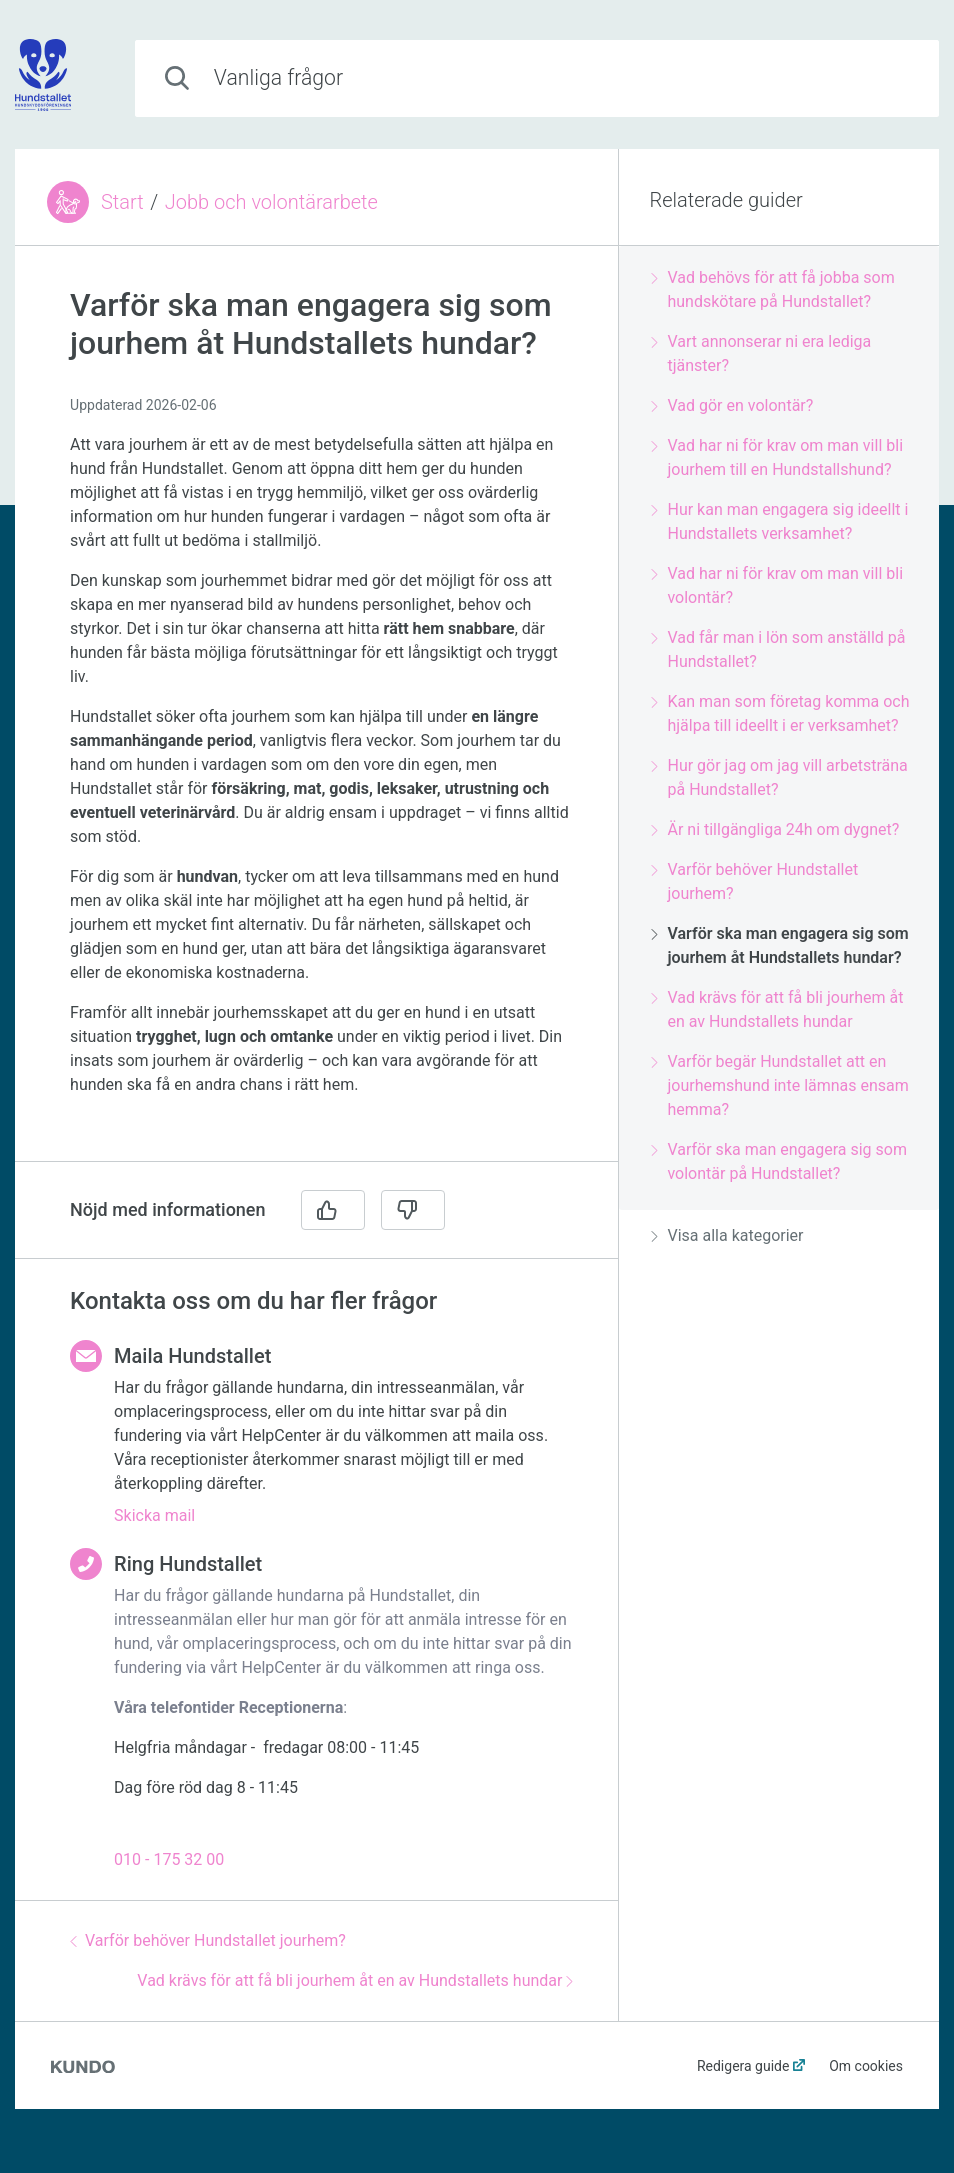 This screenshot has width=954, height=2173. What do you see at coordinates (355, 1980) in the screenshot?
I see `Vad krävs för att få bli jourhem åt en av Hundstallets hundar` at bounding box center [355, 1980].